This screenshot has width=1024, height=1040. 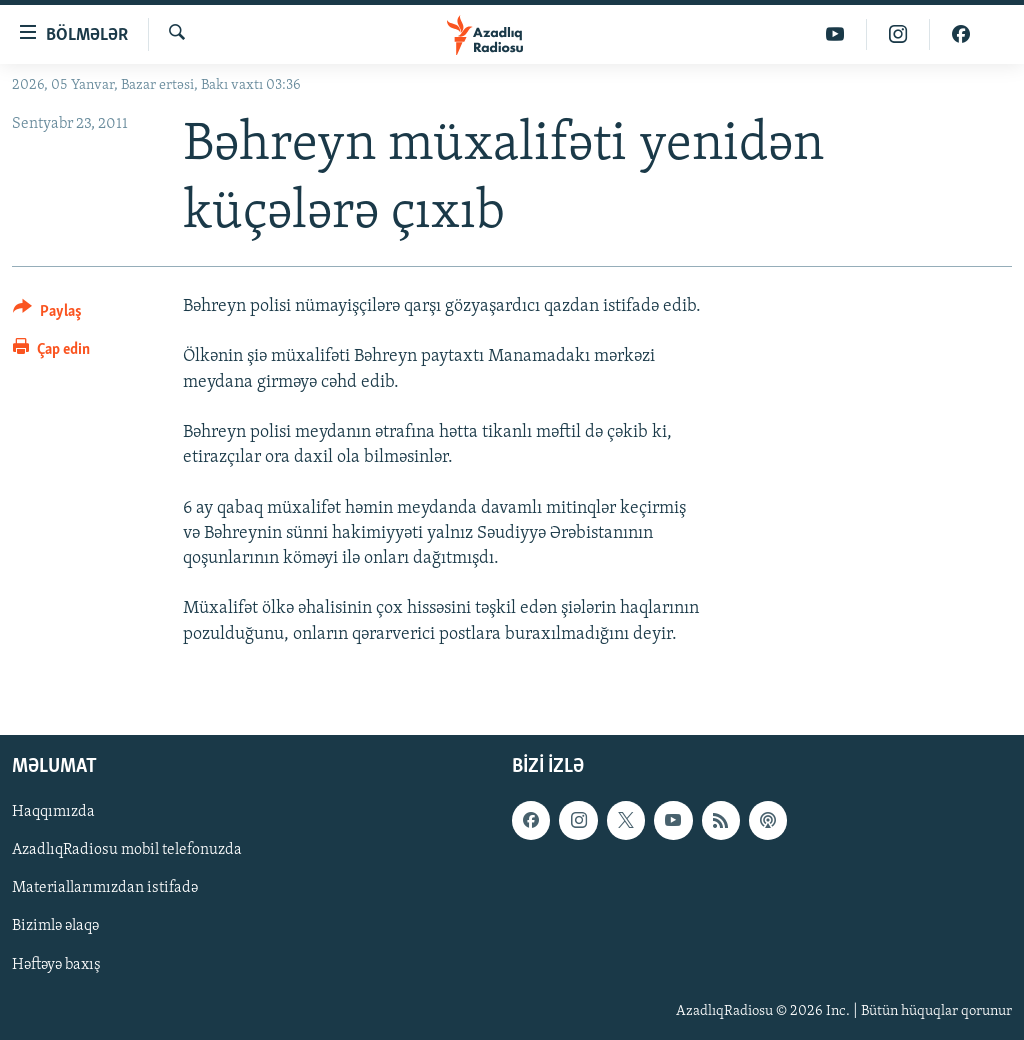 I want to click on [Button], so click(x=47, y=314).